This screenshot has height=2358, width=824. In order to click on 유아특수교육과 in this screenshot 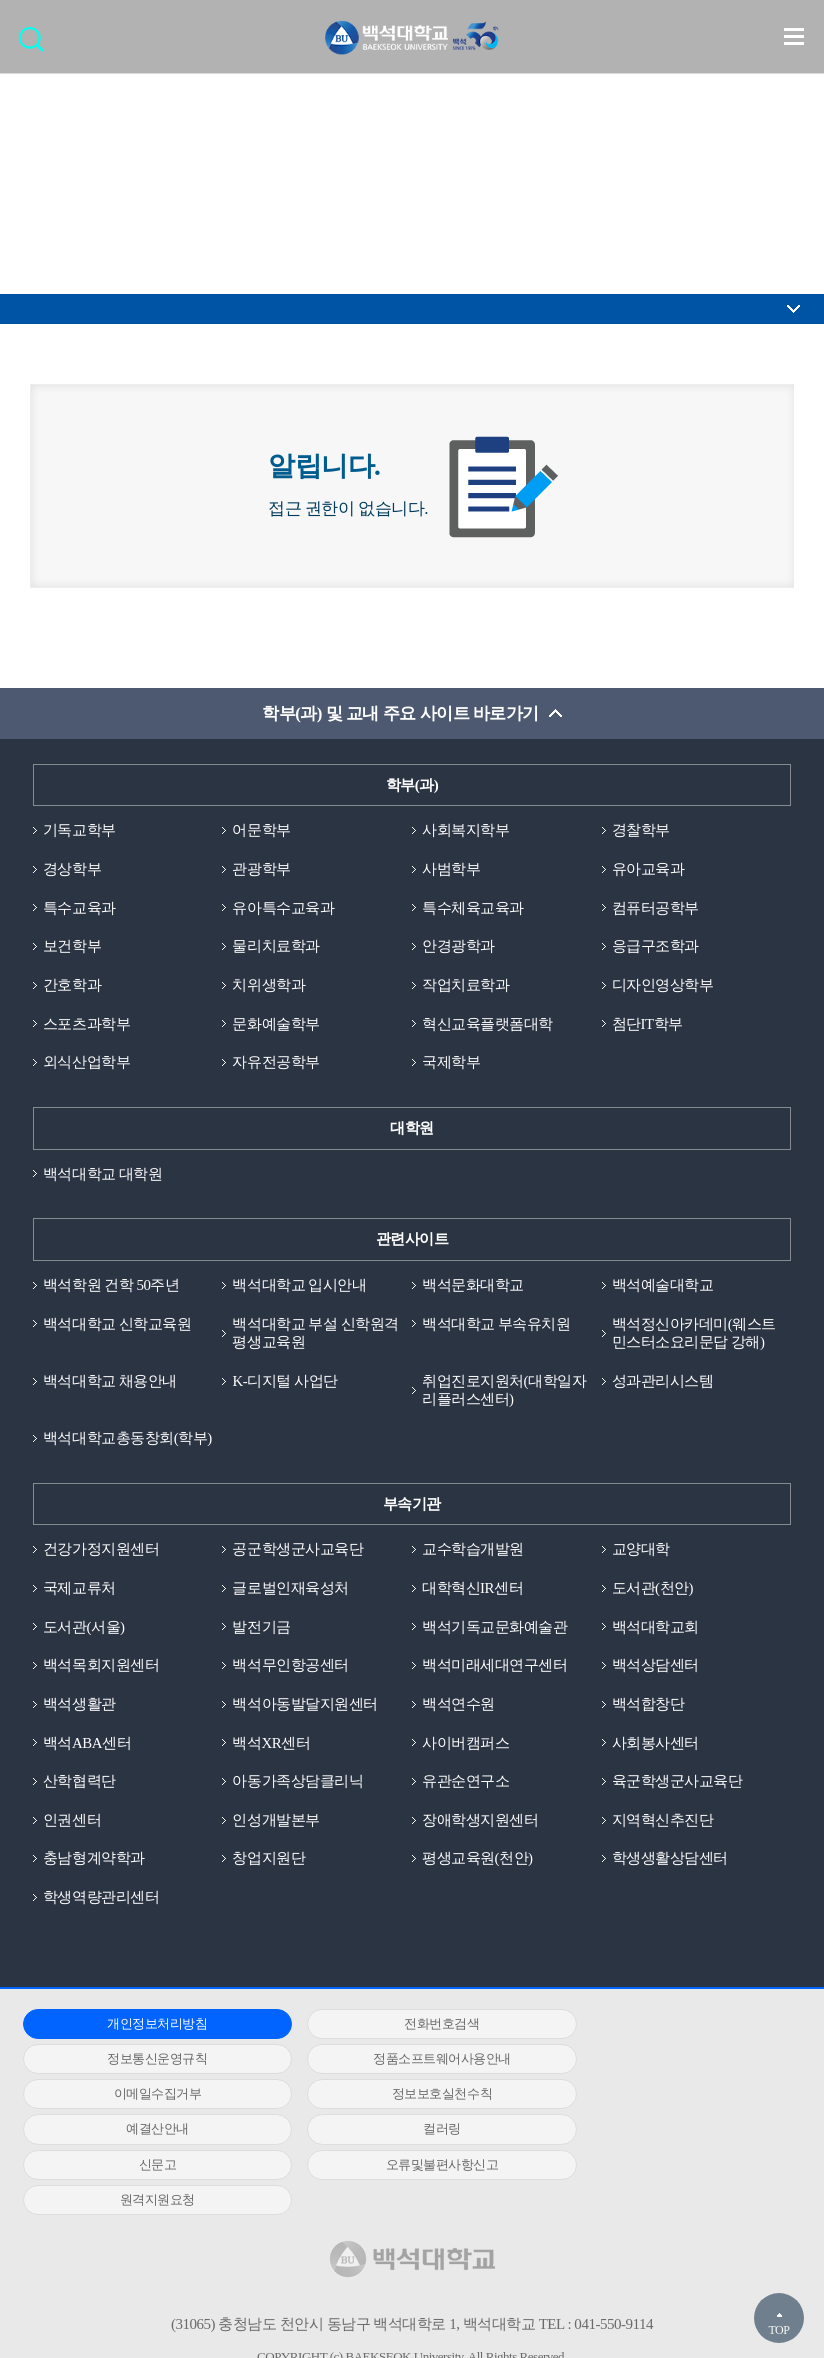, I will do `click(283, 908)`.